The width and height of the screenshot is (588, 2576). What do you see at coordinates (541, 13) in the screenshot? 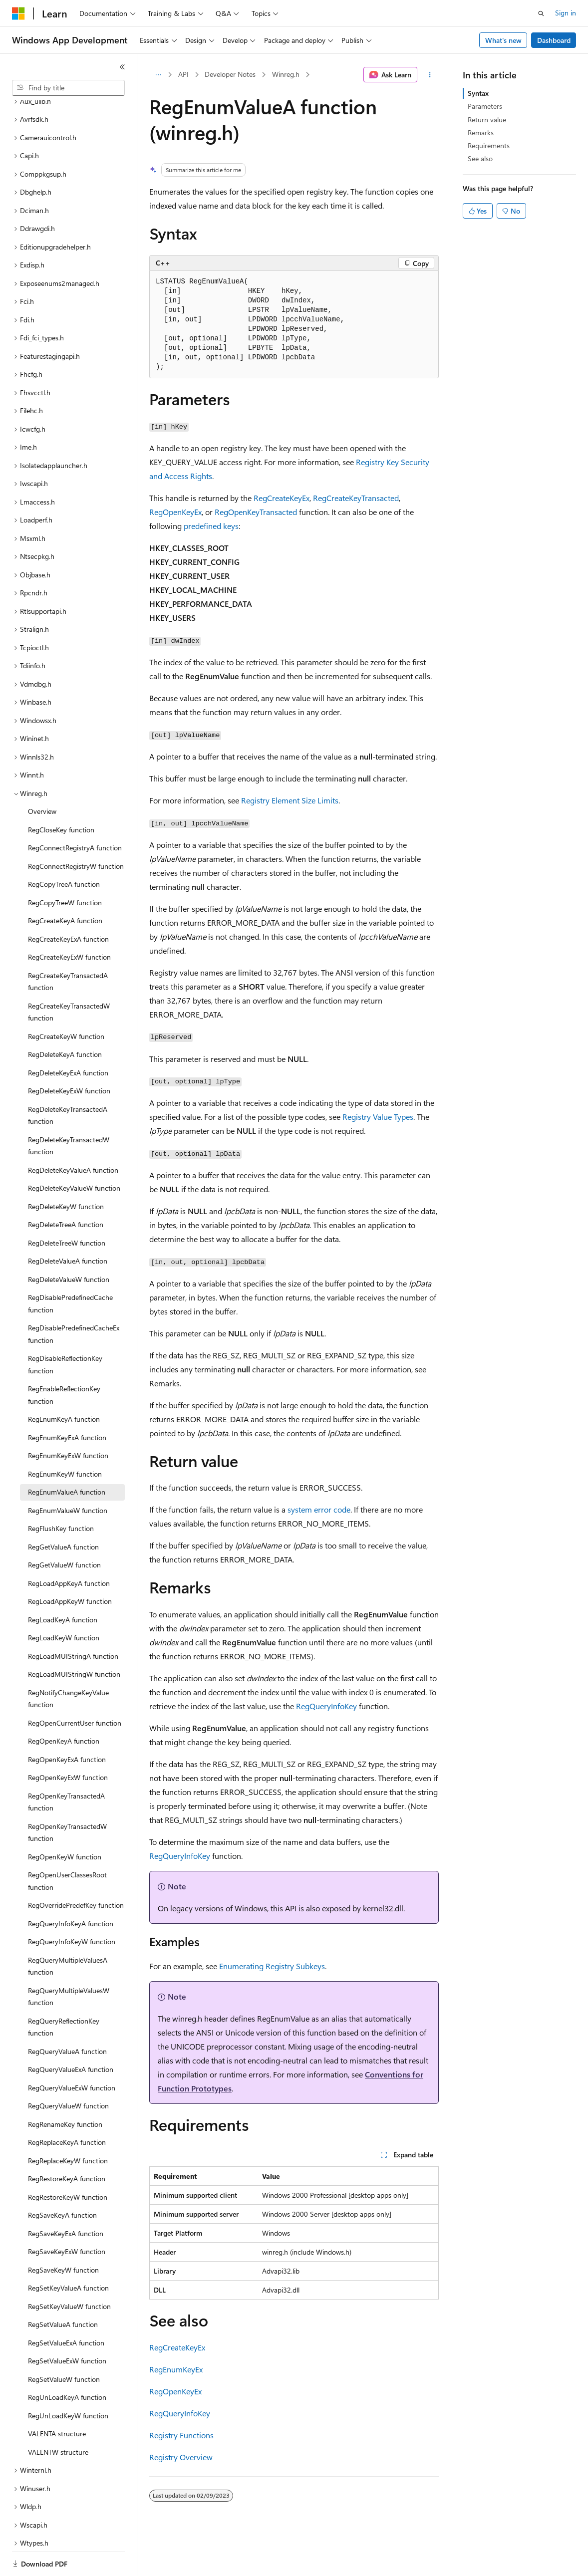
I see `[Open search]` at bounding box center [541, 13].